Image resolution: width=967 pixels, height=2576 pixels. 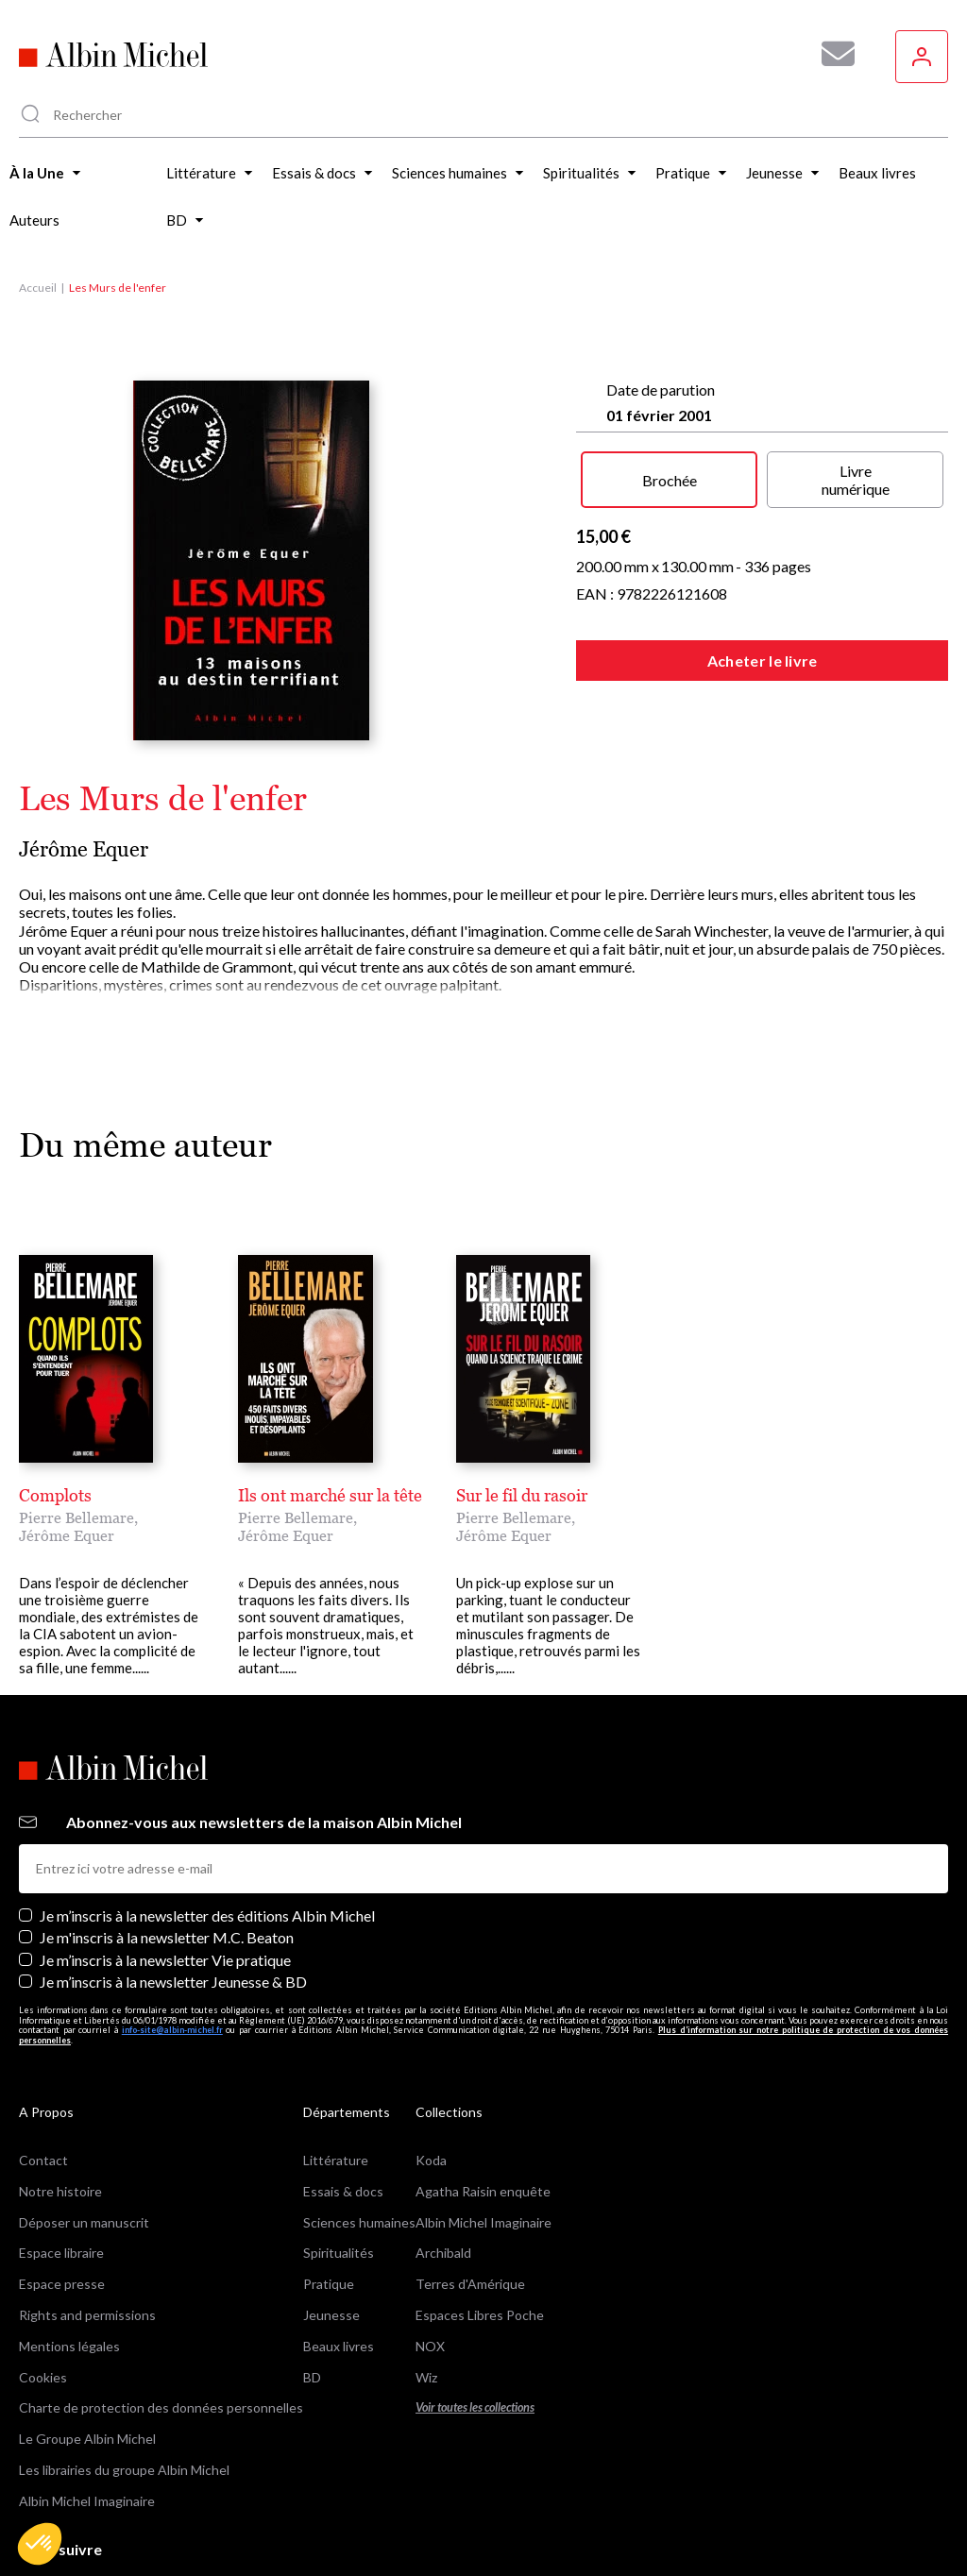 What do you see at coordinates (76, 1517) in the screenshot?
I see `Pierre Bellemare` at bounding box center [76, 1517].